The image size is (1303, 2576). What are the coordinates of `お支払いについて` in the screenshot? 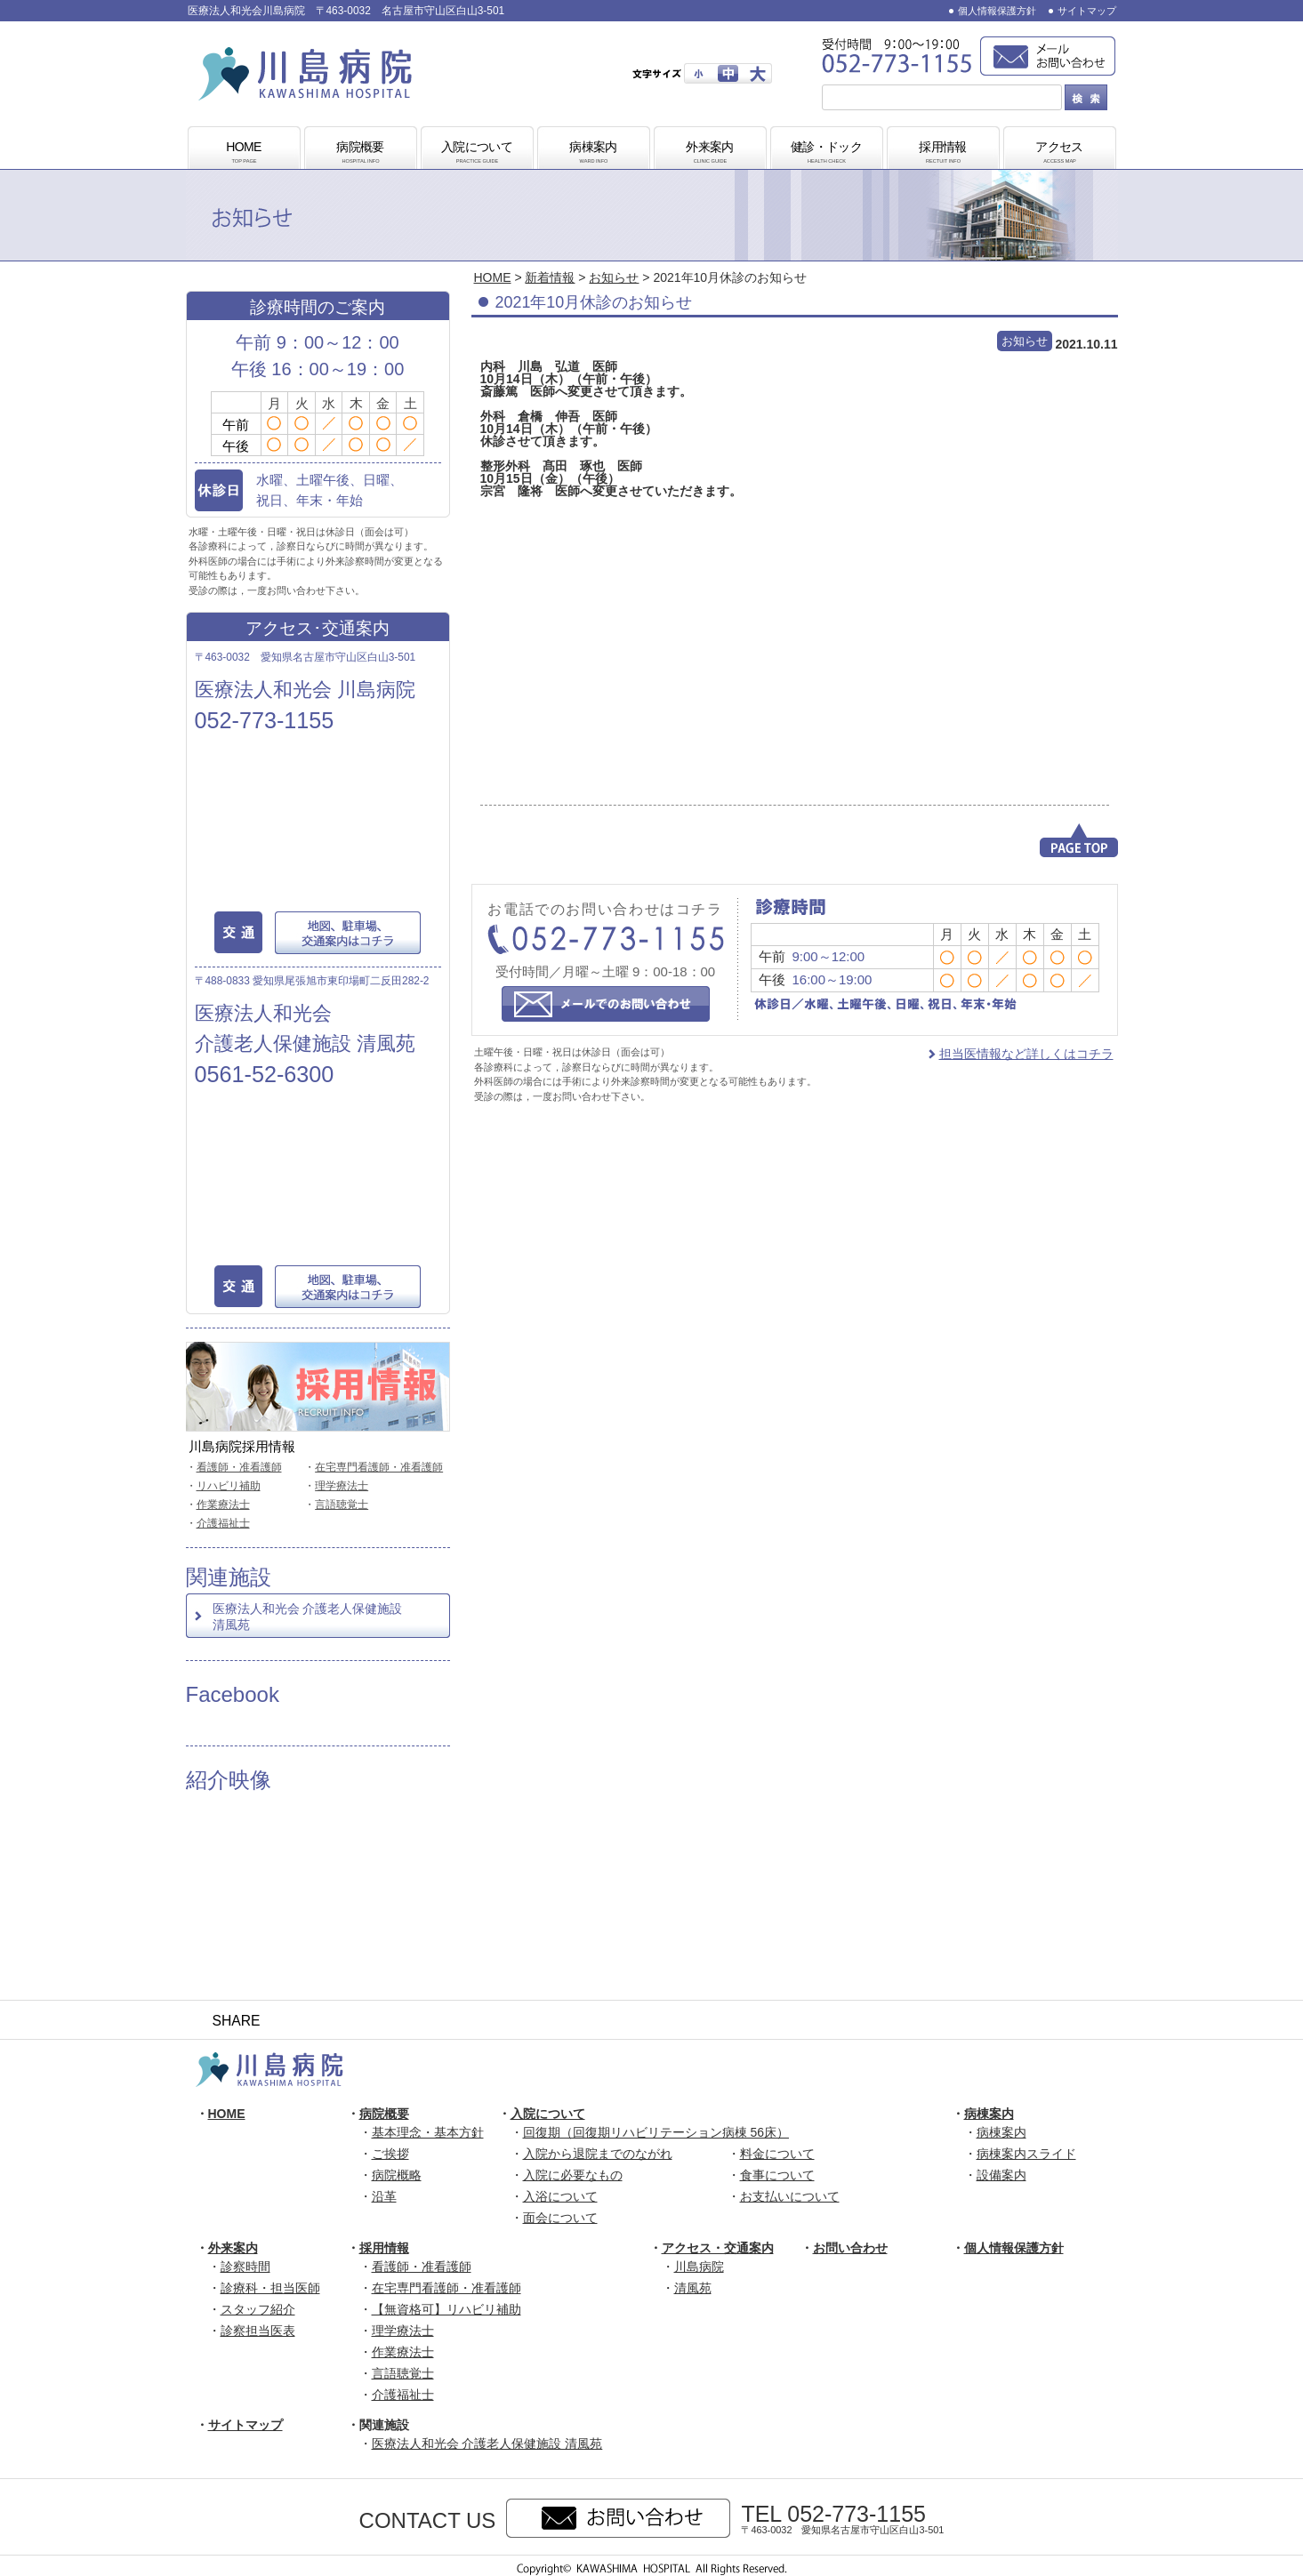 It's located at (790, 2196).